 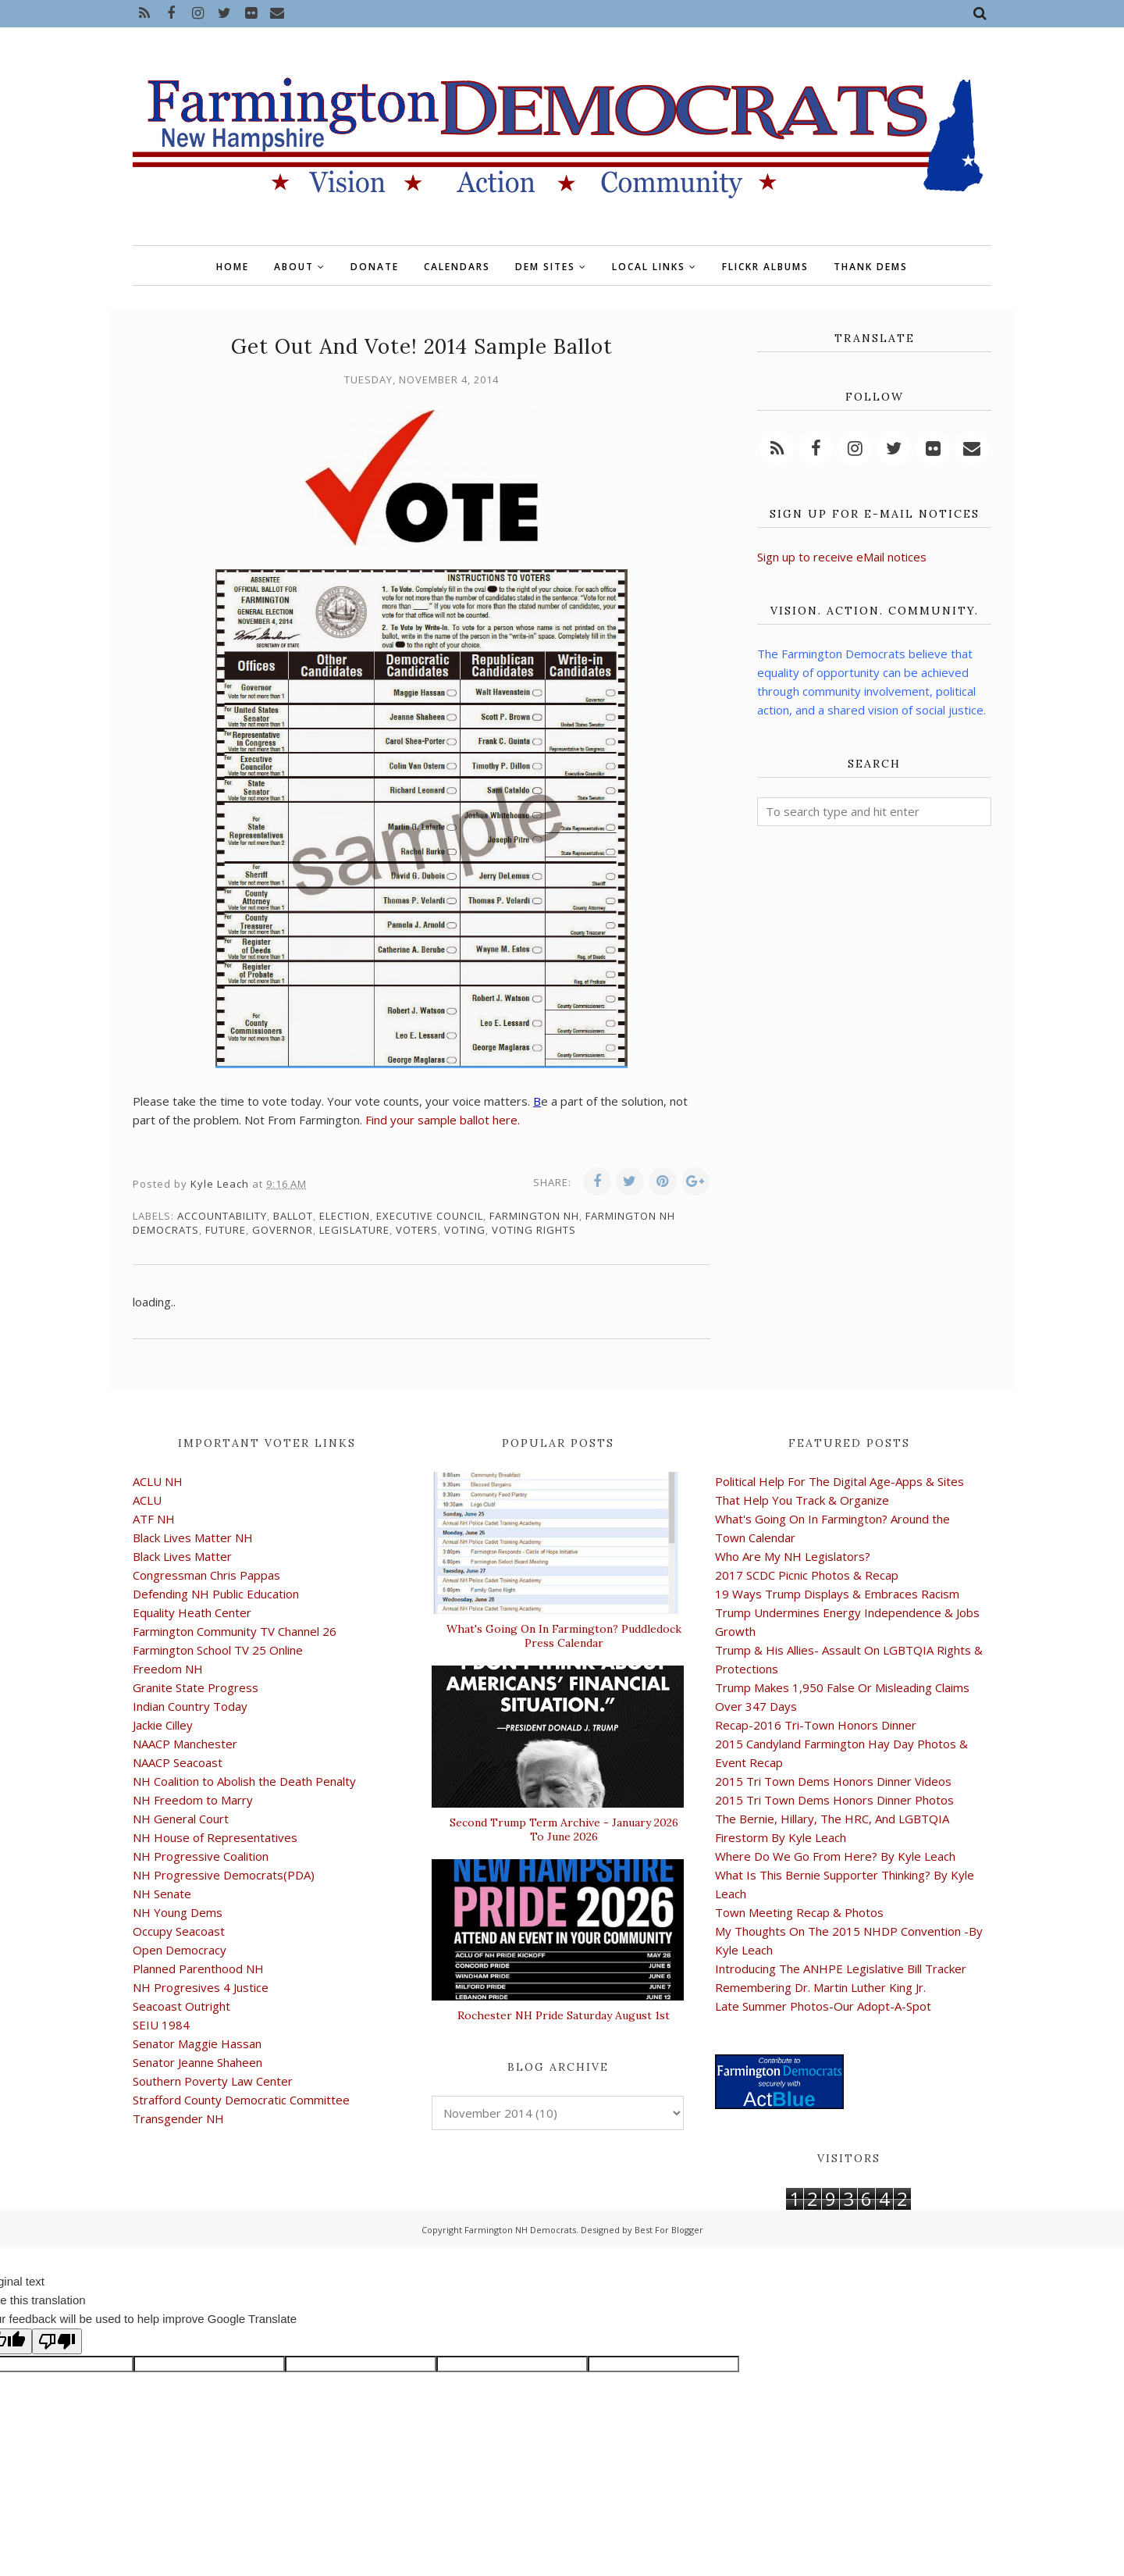 I want to click on [Poor translation], so click(x=57, y=2341).